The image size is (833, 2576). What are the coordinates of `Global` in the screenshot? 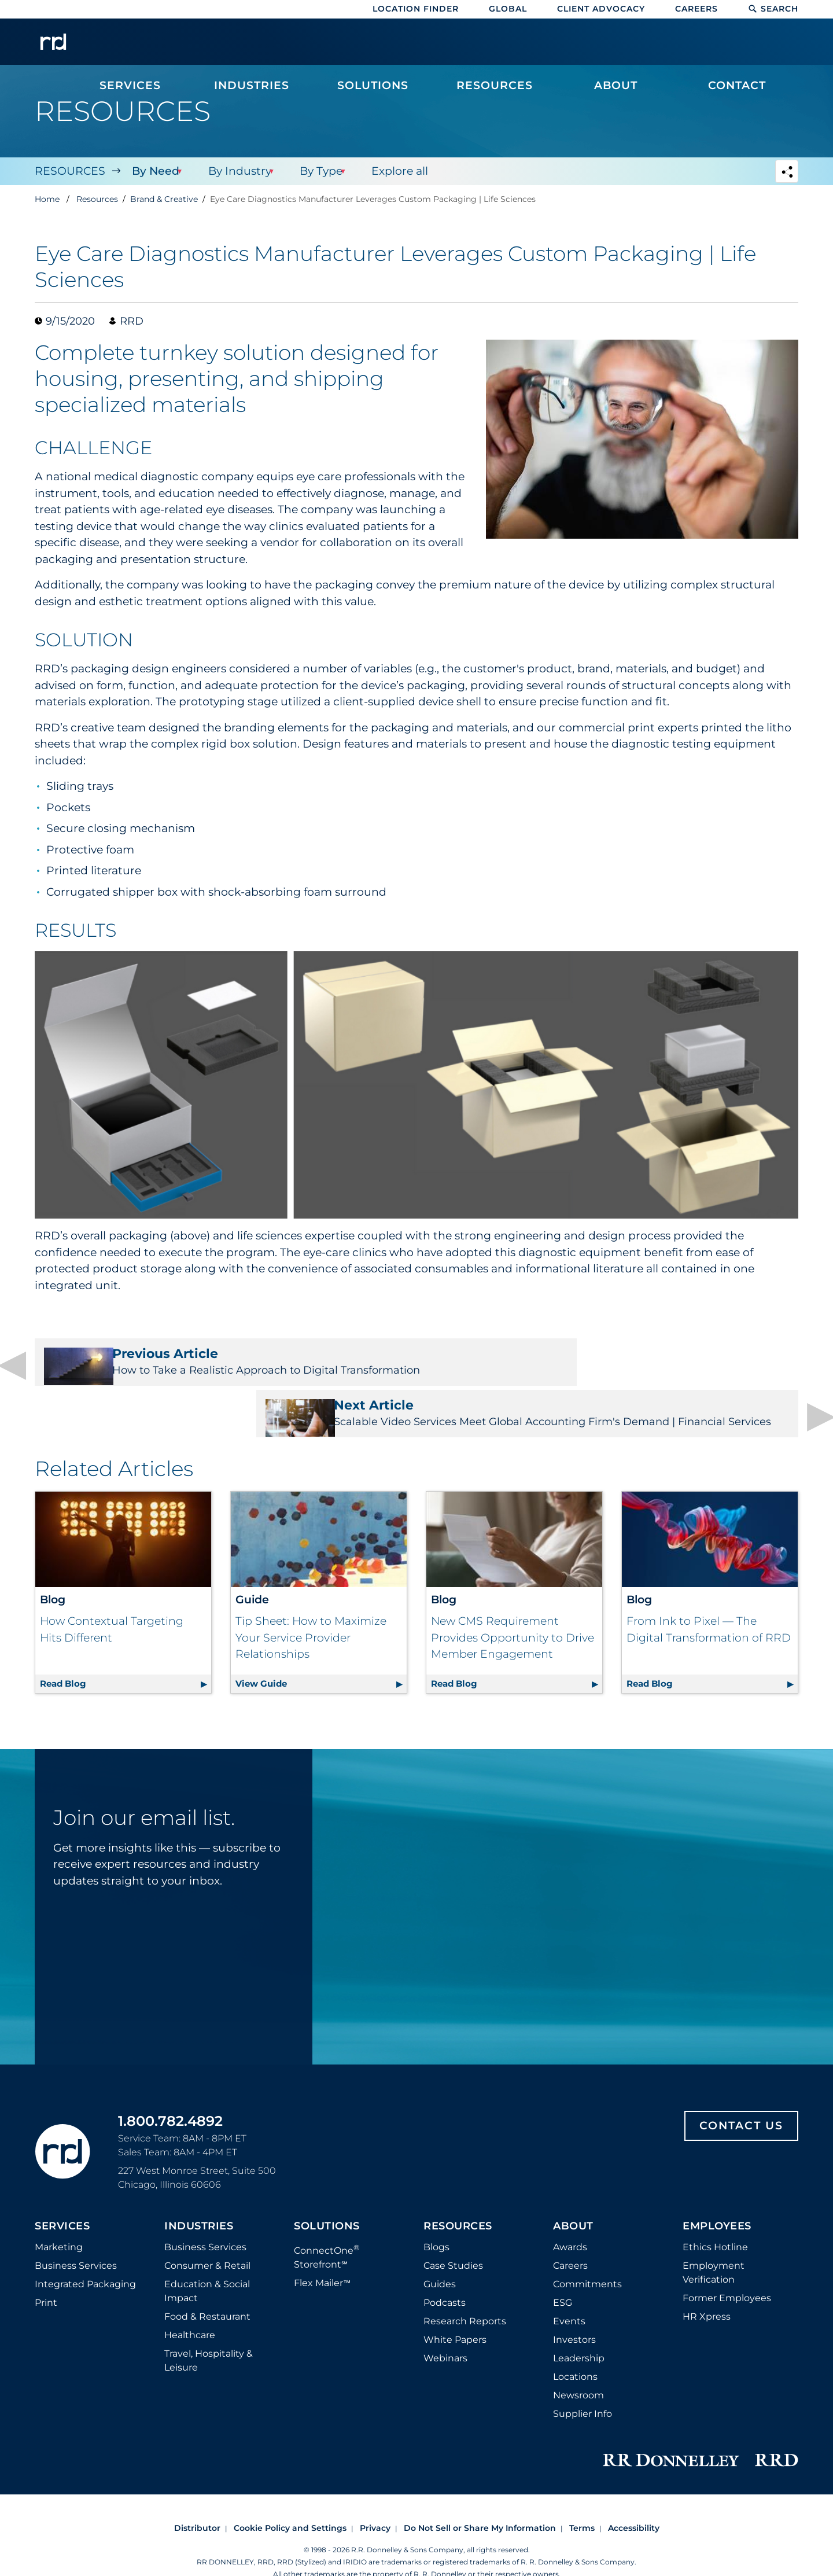 It's located at (508, 8).